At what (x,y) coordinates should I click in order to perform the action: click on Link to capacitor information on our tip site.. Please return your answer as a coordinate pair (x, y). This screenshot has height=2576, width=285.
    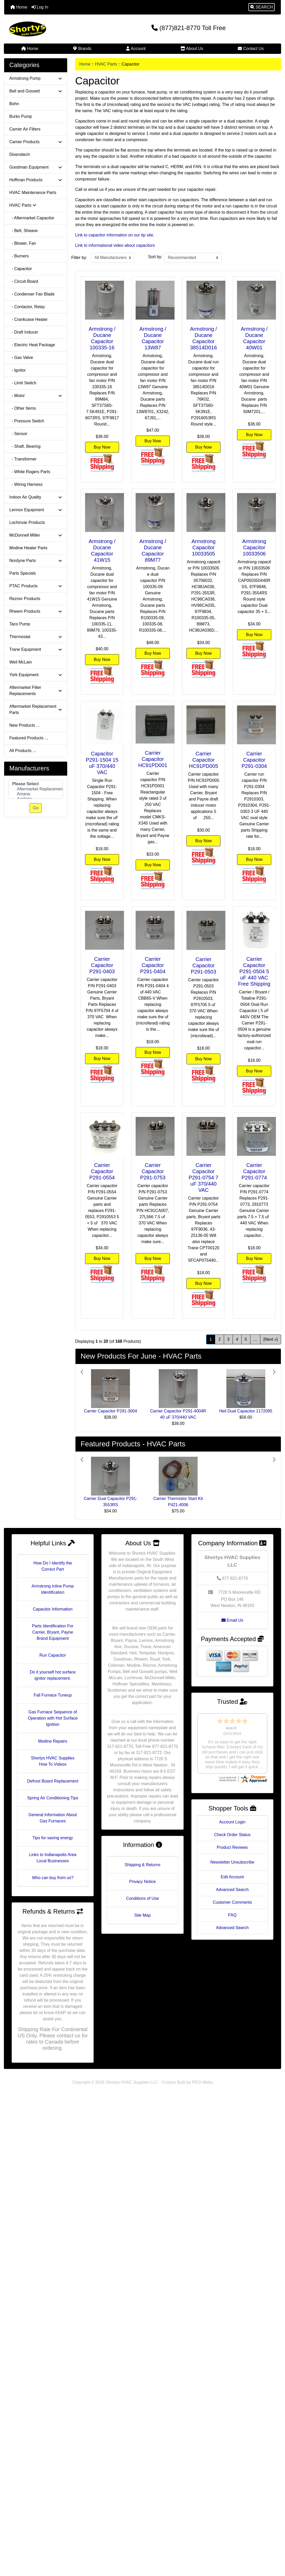
    Looking at the image, I should click on (114, 235).